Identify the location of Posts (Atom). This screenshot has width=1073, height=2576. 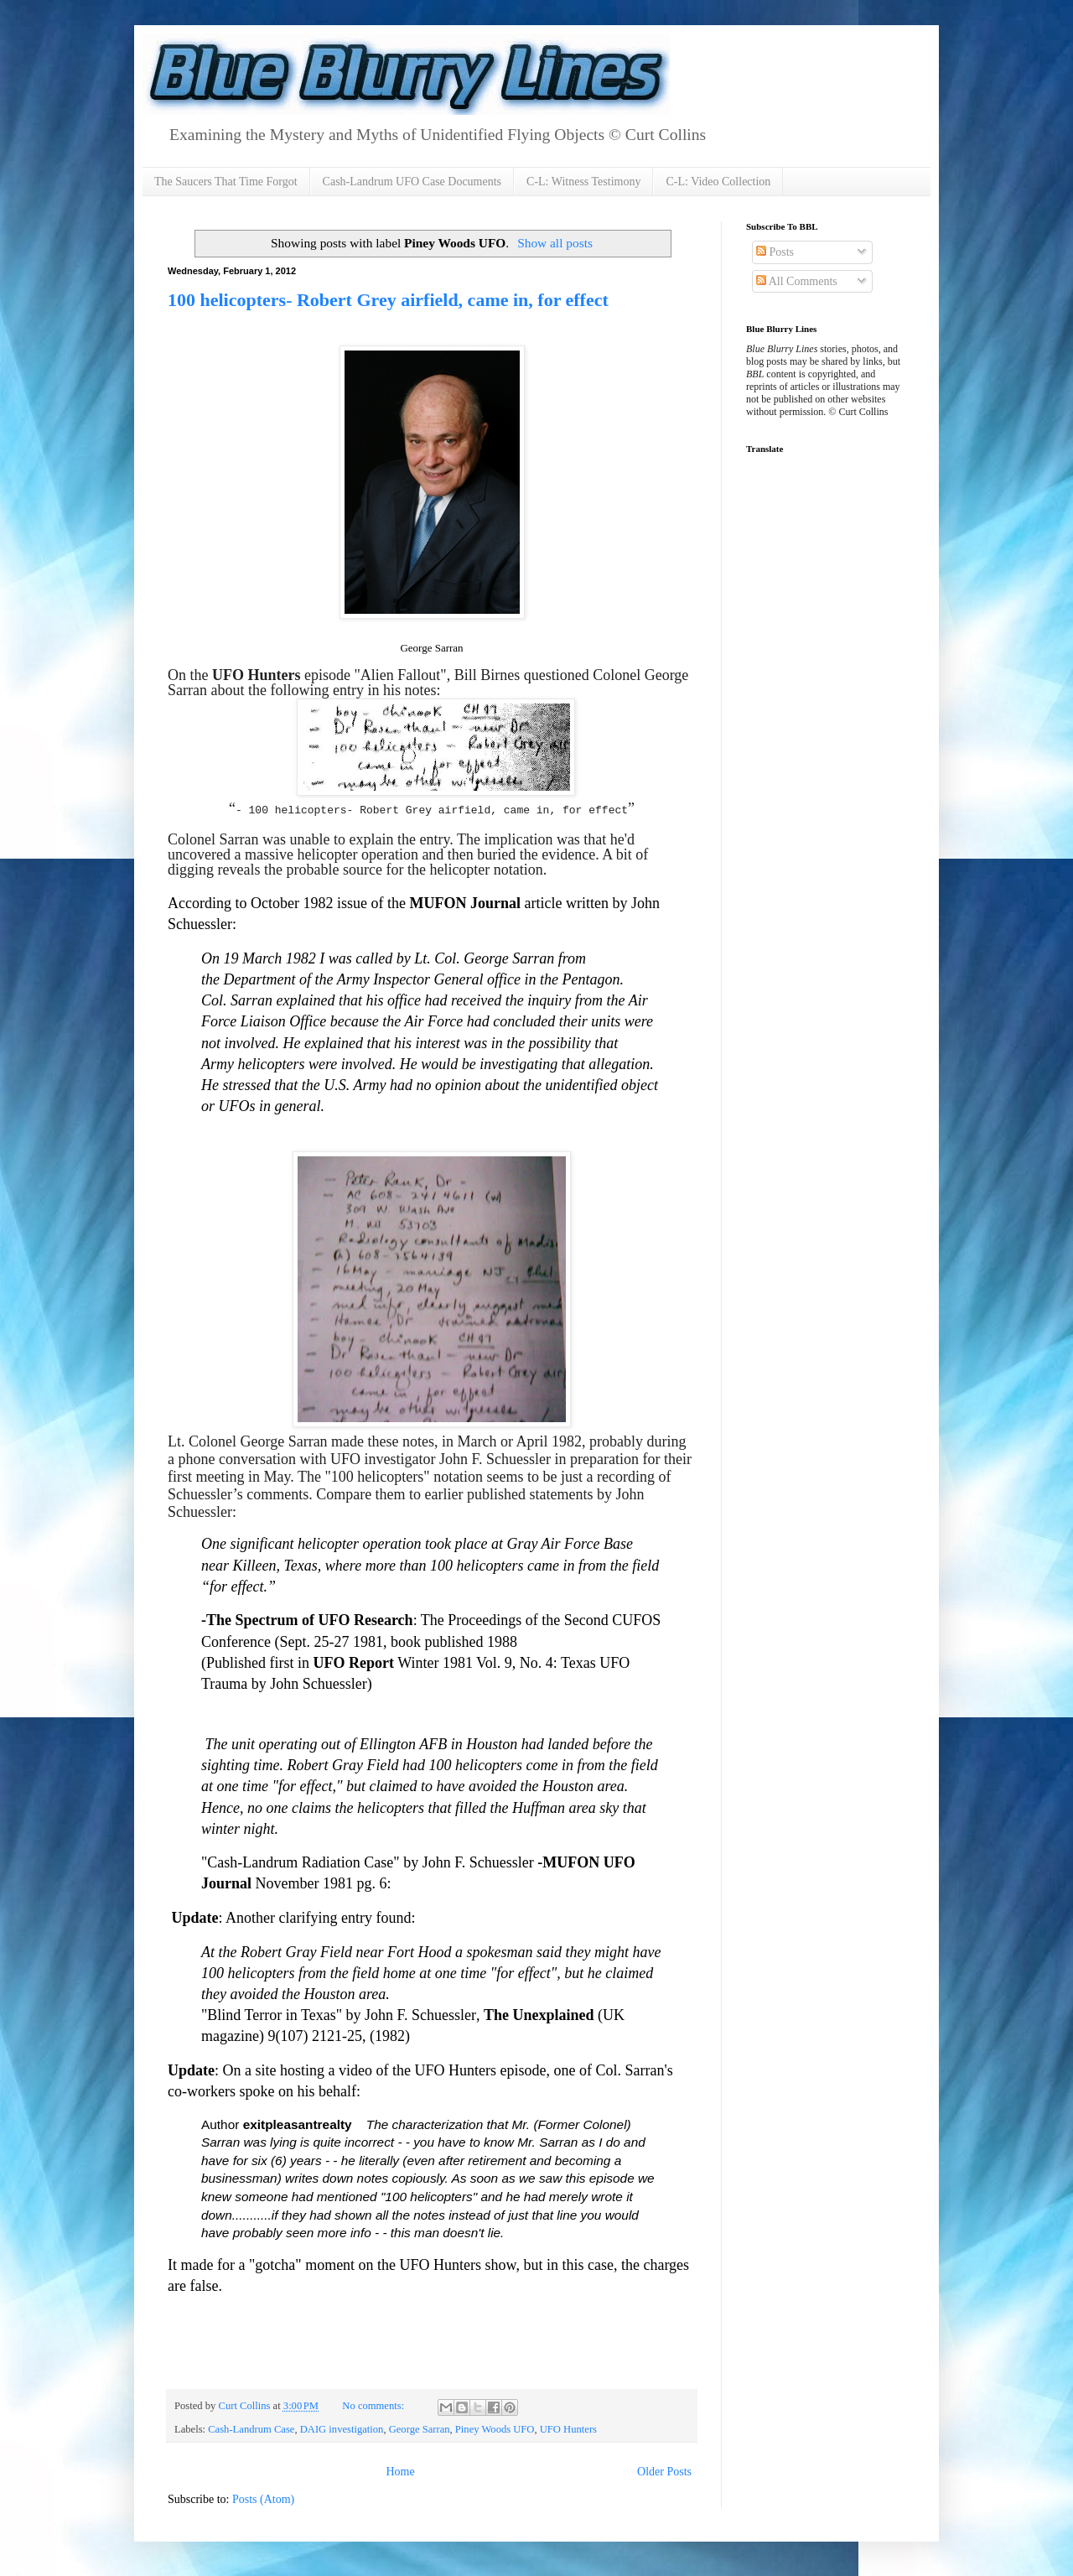
(263, 2499).